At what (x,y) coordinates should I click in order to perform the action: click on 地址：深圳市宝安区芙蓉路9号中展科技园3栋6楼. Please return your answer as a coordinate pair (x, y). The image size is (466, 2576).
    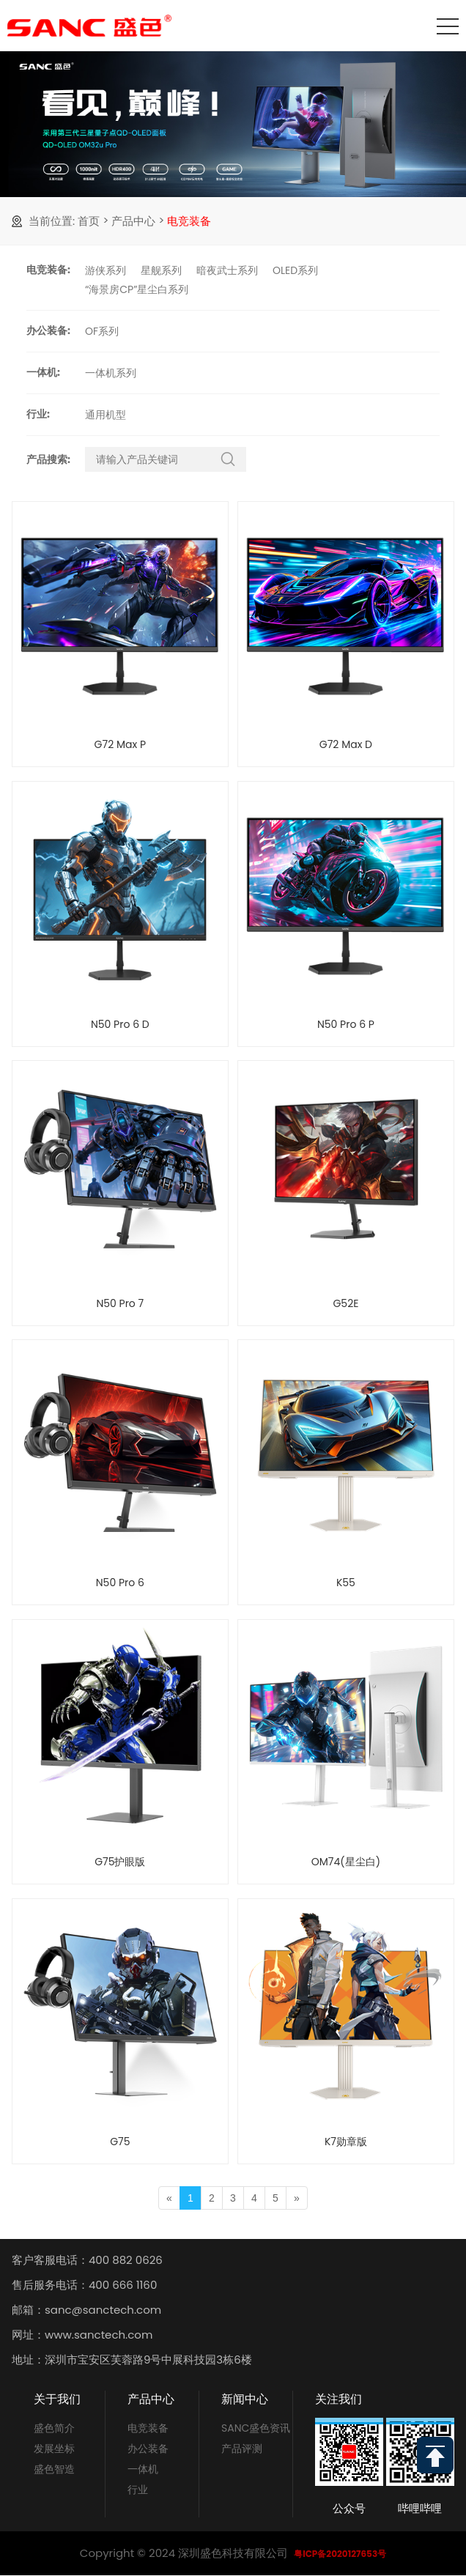
    Looking at the image, I should click on (132, 2360).